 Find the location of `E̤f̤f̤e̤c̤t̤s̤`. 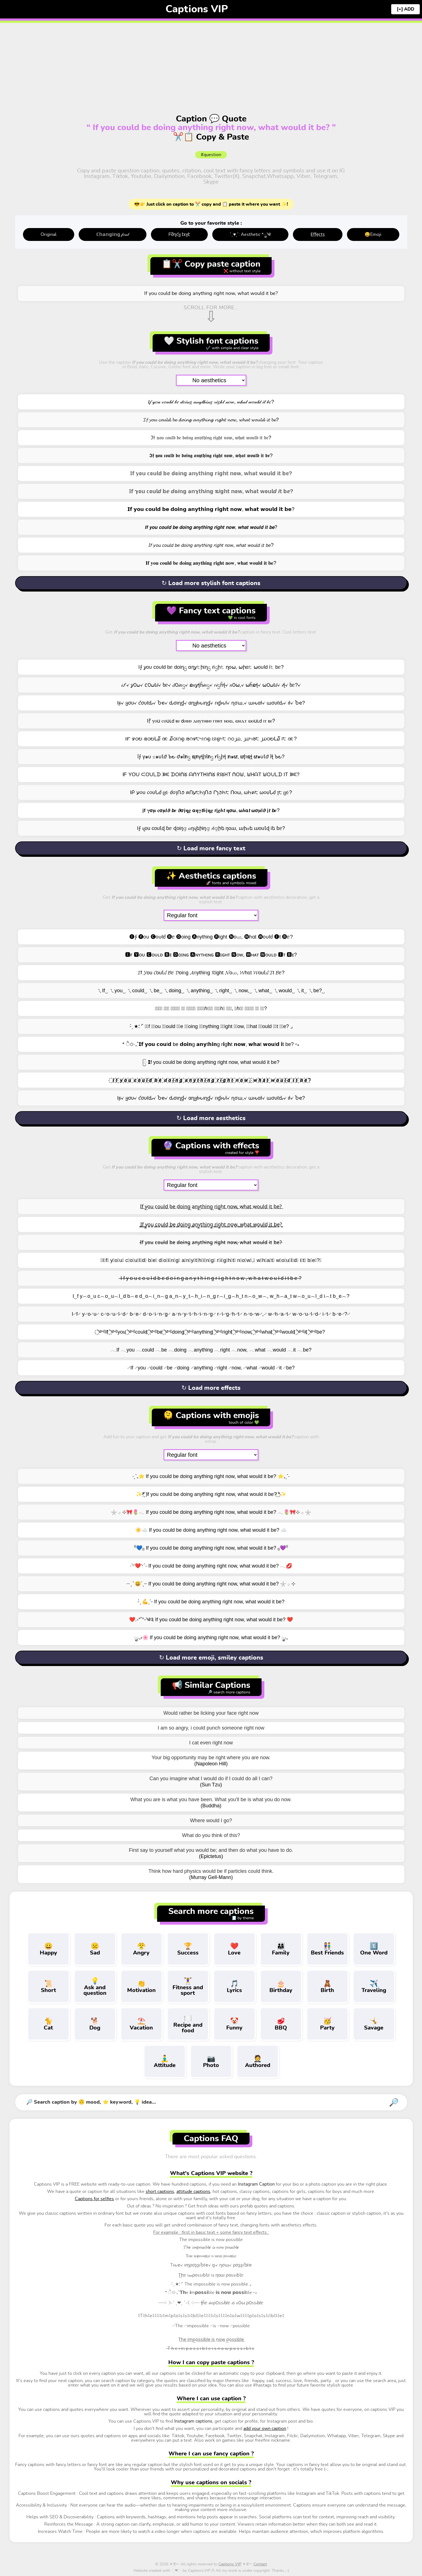

E̤f̤f̤e̤c̤t̤s̤ is located at coordinates (318, 234).